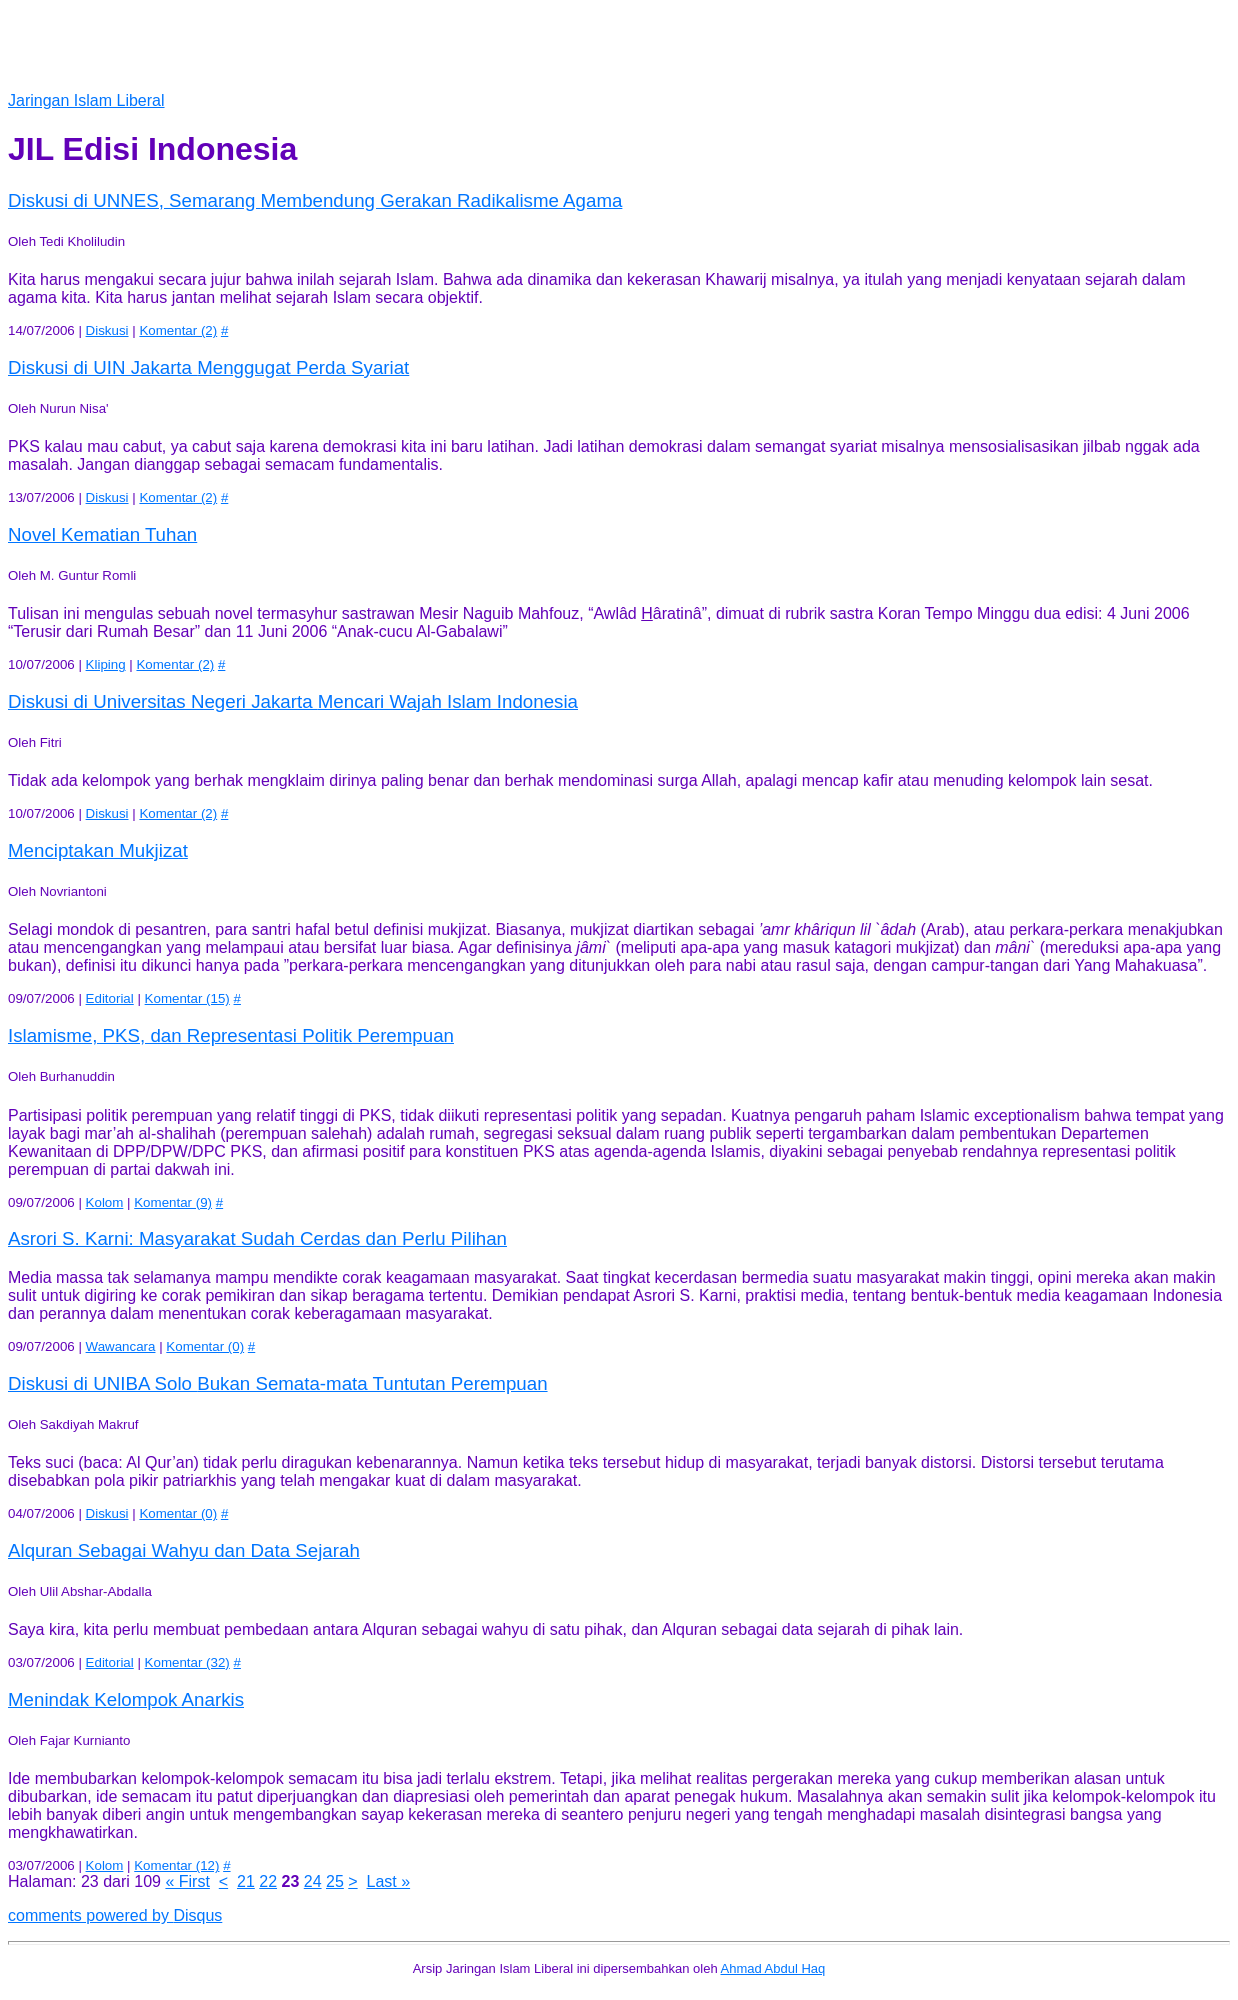 Image resolution: width=1238 pixels, height=2000 pixels. Describe the element at coordinates (231, 1035) in the screenshot. I see `Islamisme, PKS, dan Representasi Politik Perempuan` at that location.